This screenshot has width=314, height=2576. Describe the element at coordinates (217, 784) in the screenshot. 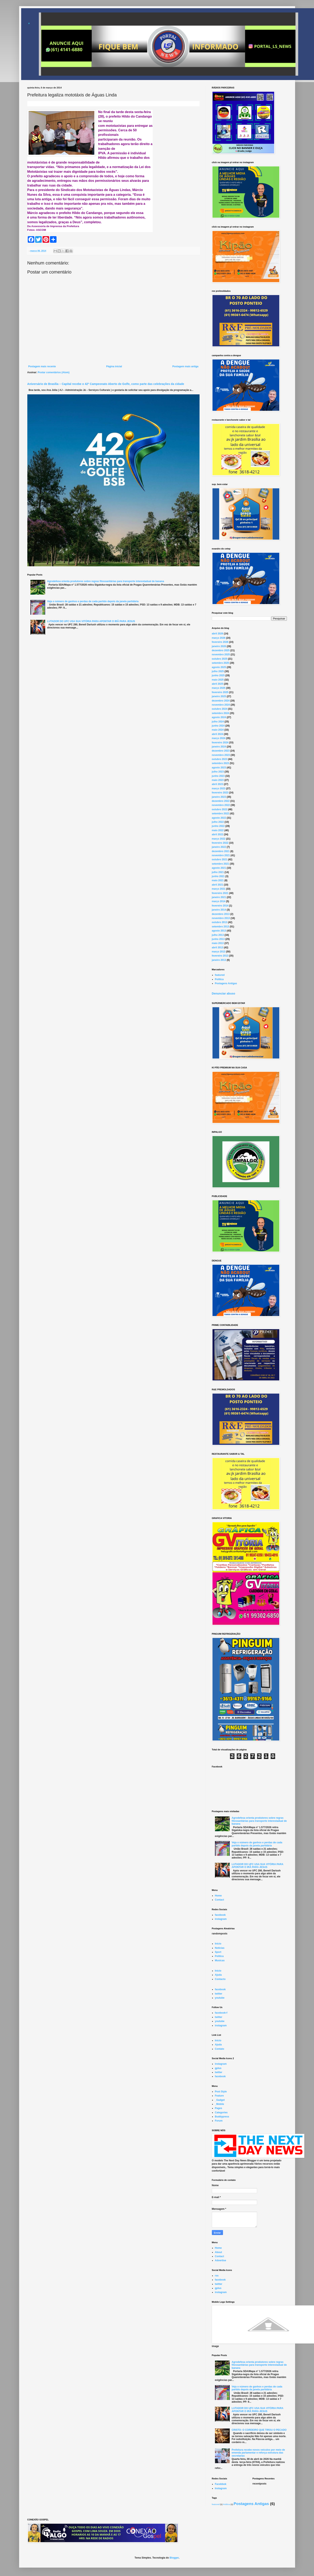

I see `abril 2023` at that location.